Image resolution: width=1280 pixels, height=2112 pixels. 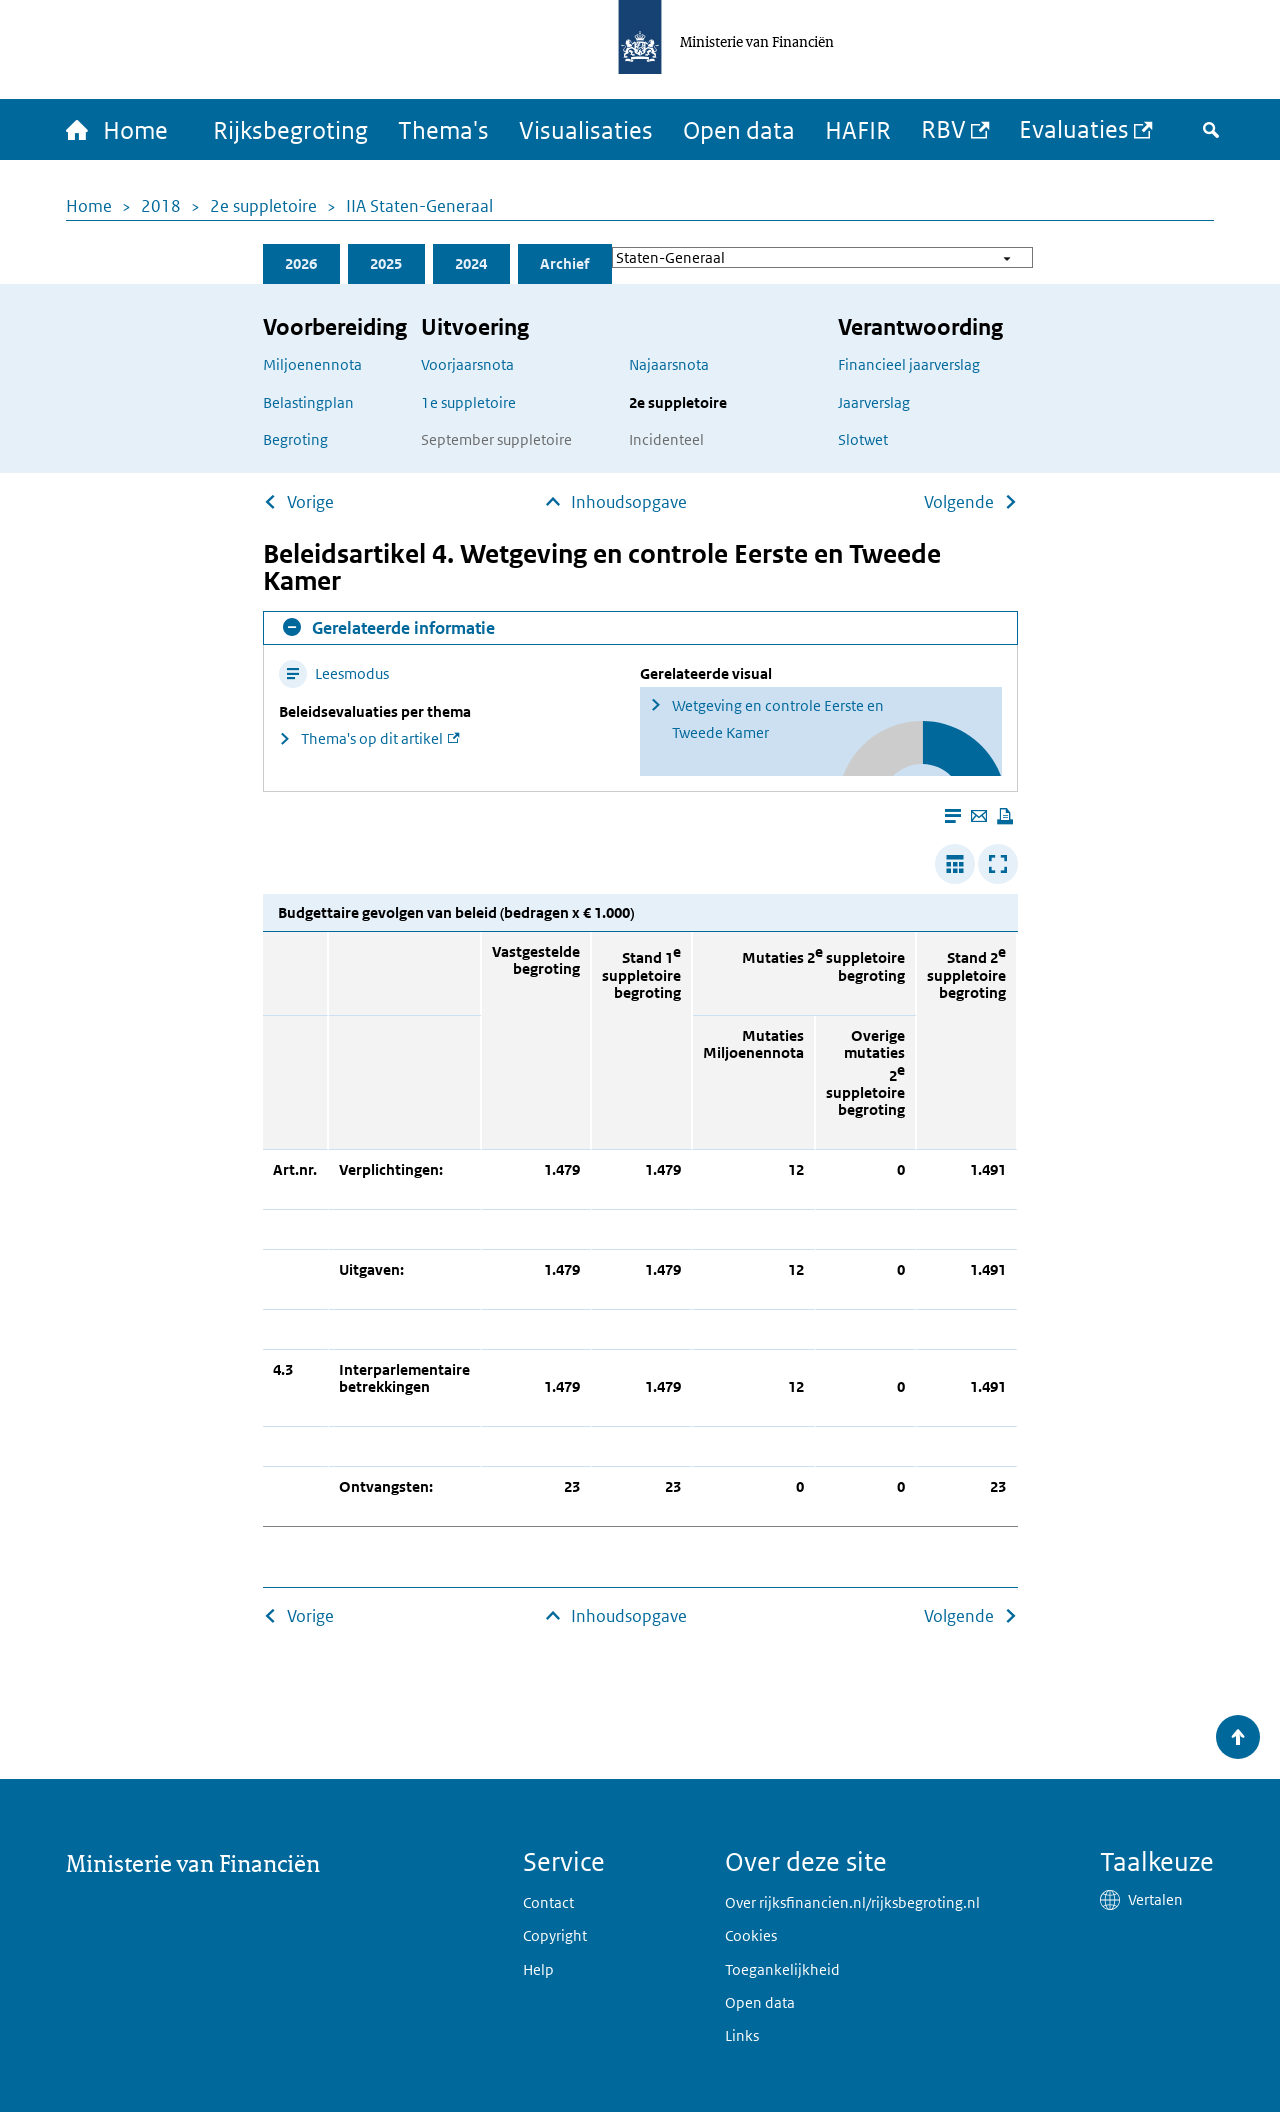 What do you see at coordinates (852, 1902) in the screenshot?
I see `Over rijksfinancien.nl/rijksbegroting.nl` at bounding box center [852, 1902].